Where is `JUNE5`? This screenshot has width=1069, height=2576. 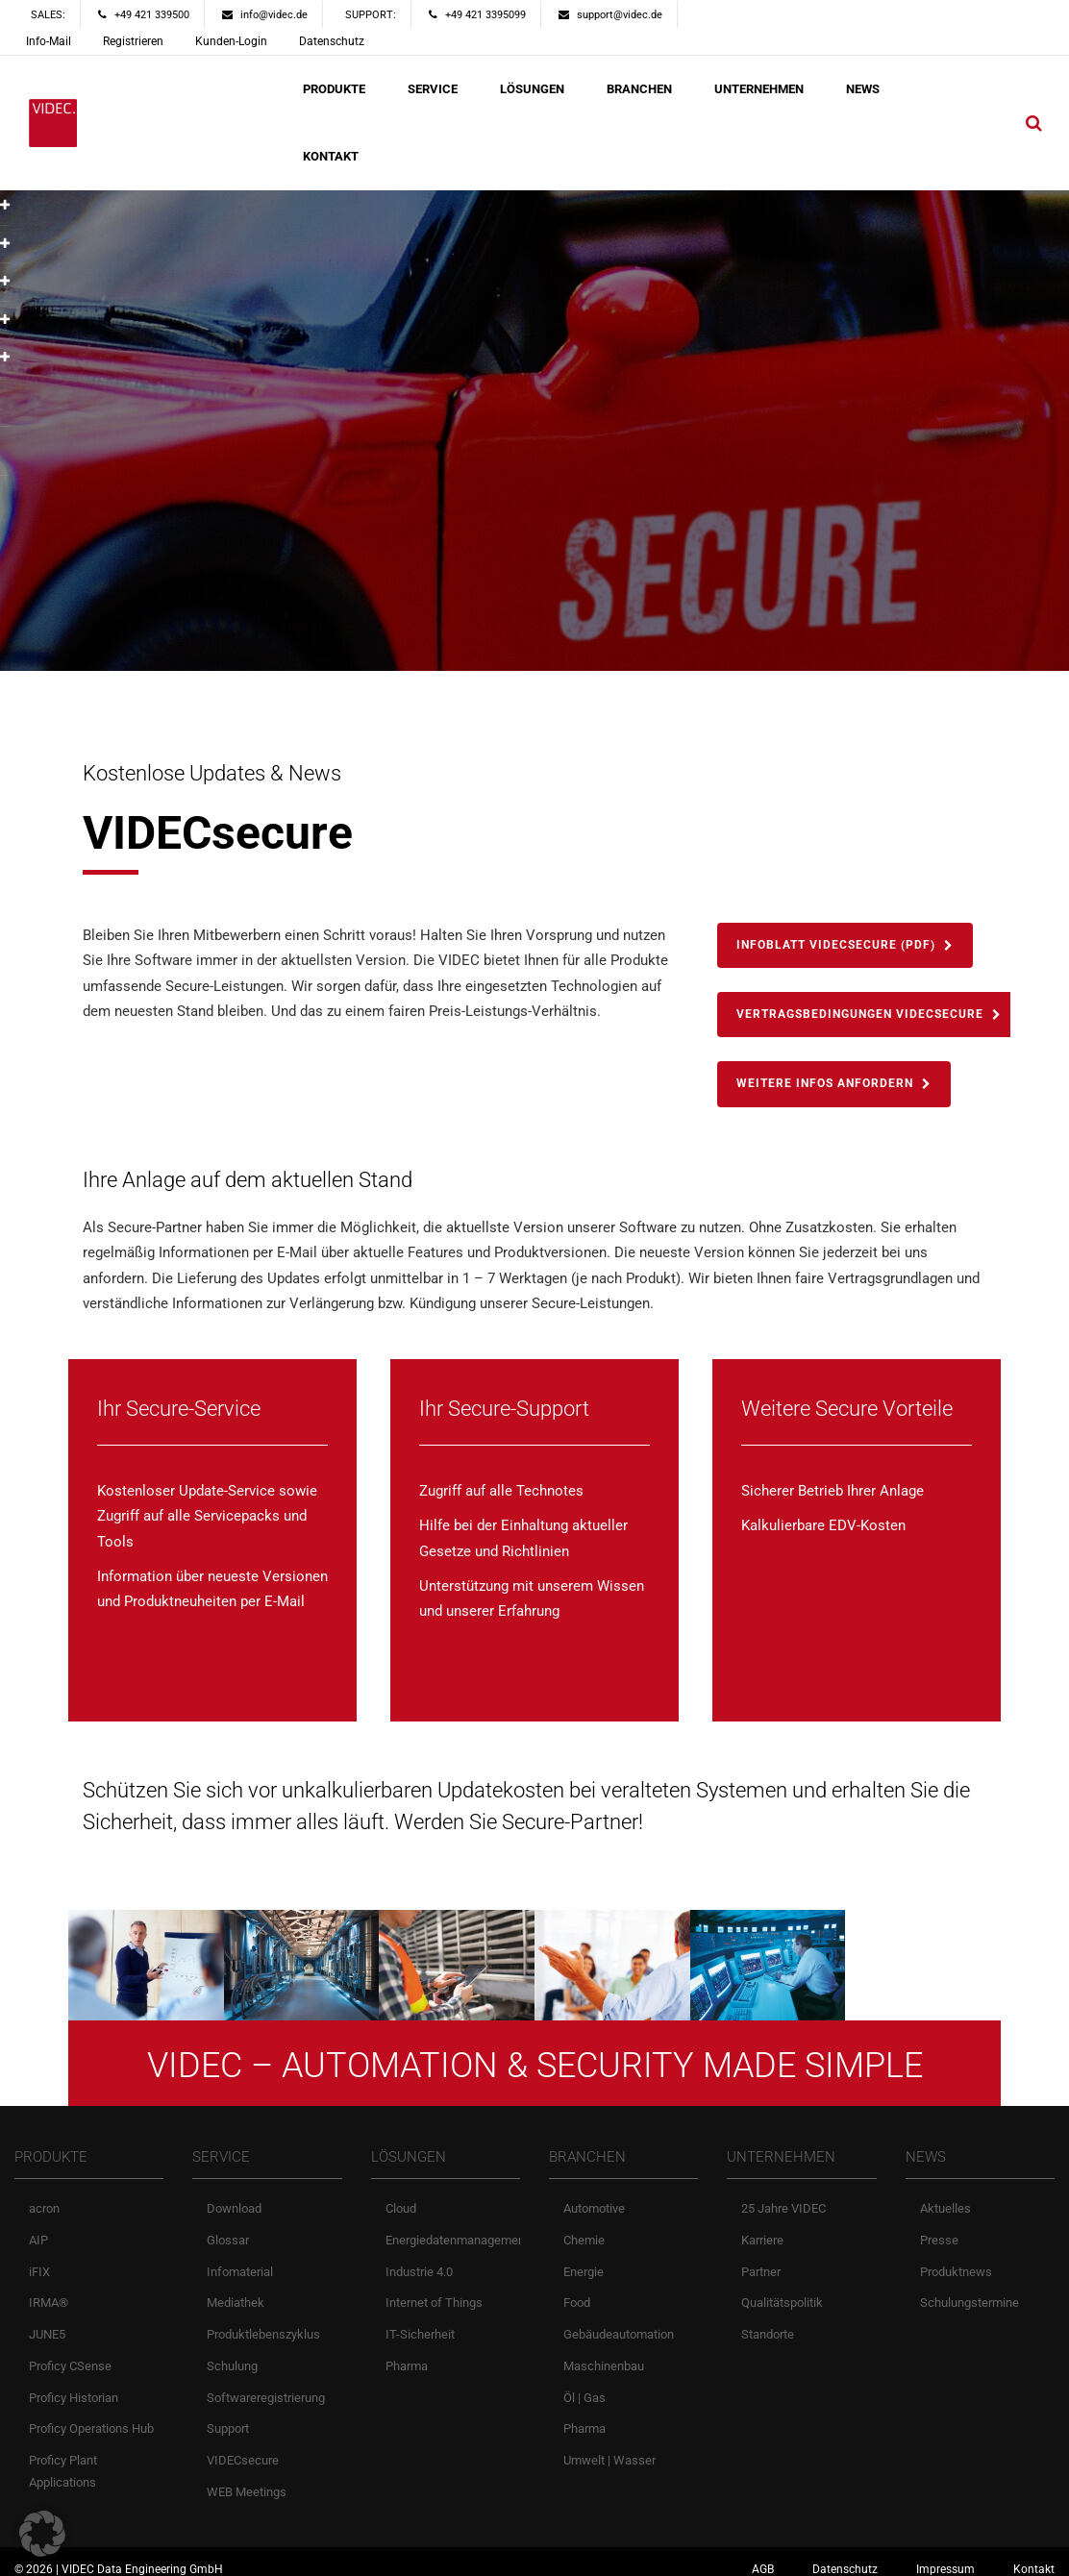
JUNE5 is located at coordinates (47, 2321).